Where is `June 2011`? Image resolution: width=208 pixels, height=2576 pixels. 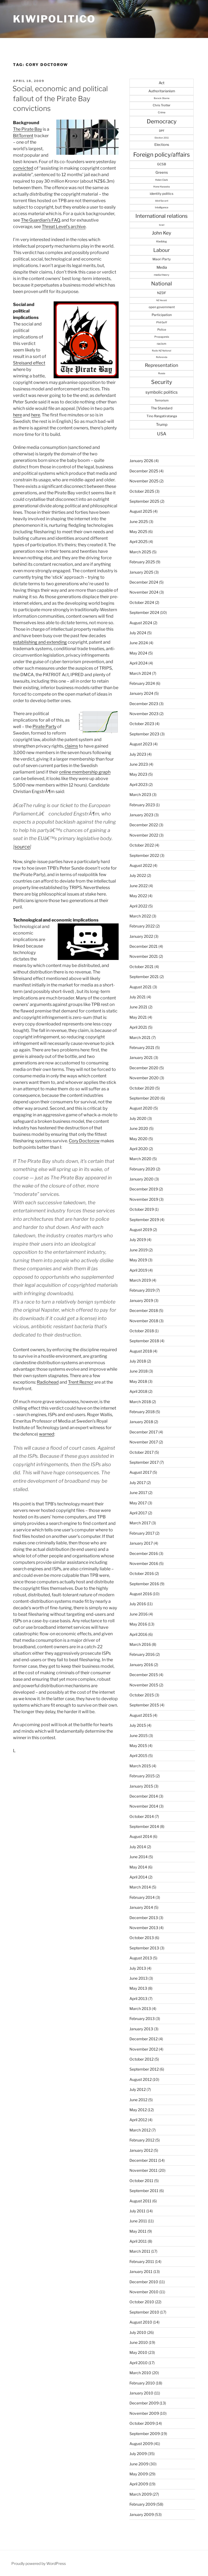
June 2011 is located at coordinates (138, 2221).